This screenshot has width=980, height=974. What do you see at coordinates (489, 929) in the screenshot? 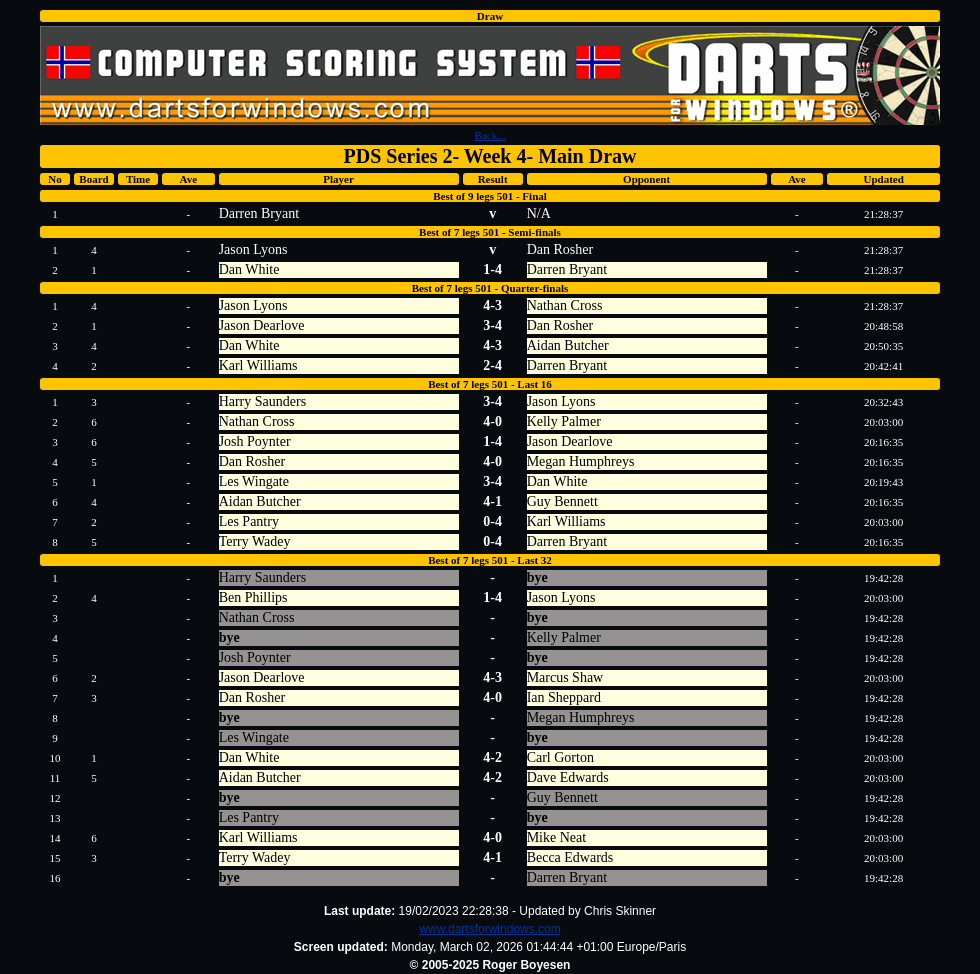
I see `www.dartsforwindows.com` at bounding box center [489, 929].